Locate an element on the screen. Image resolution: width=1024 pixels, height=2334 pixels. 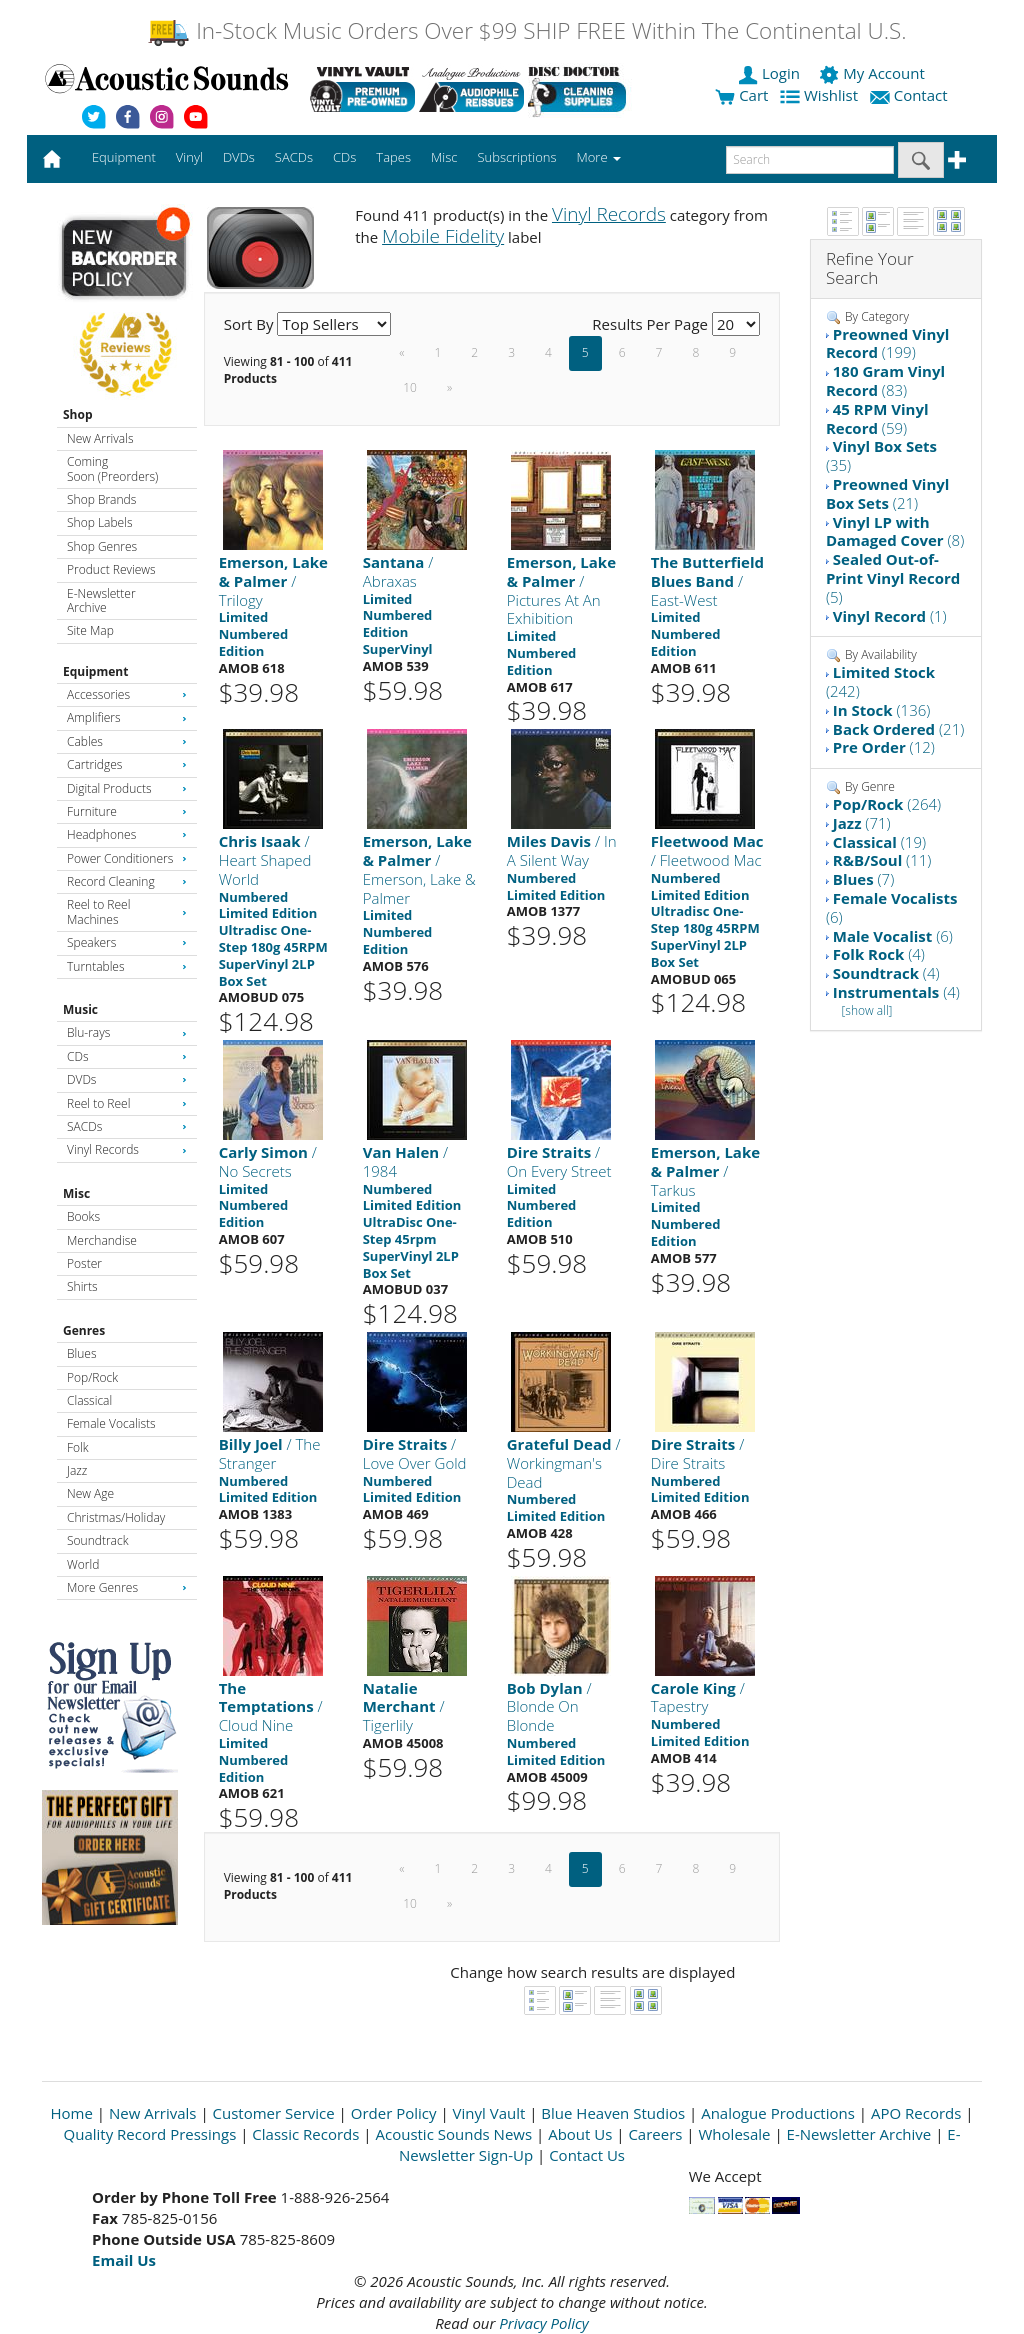
Reel to Reel Machines is located at coordinates (127, 911).